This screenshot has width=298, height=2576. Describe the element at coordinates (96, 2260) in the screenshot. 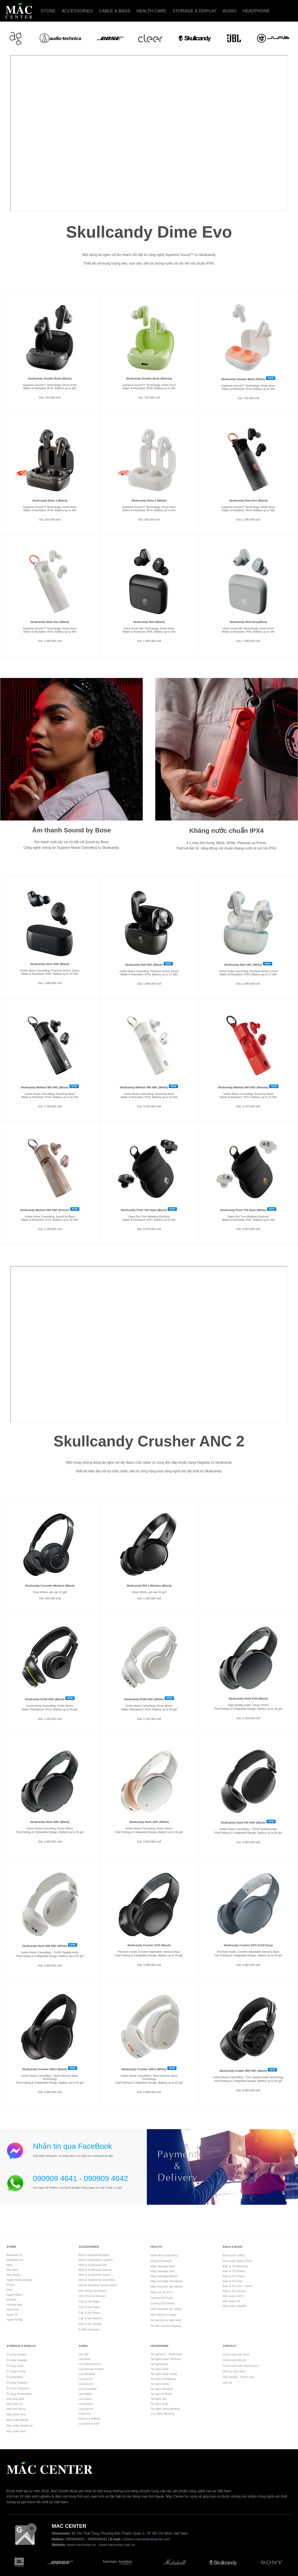

I see `Mice & Keyboards Logitech` at that location.